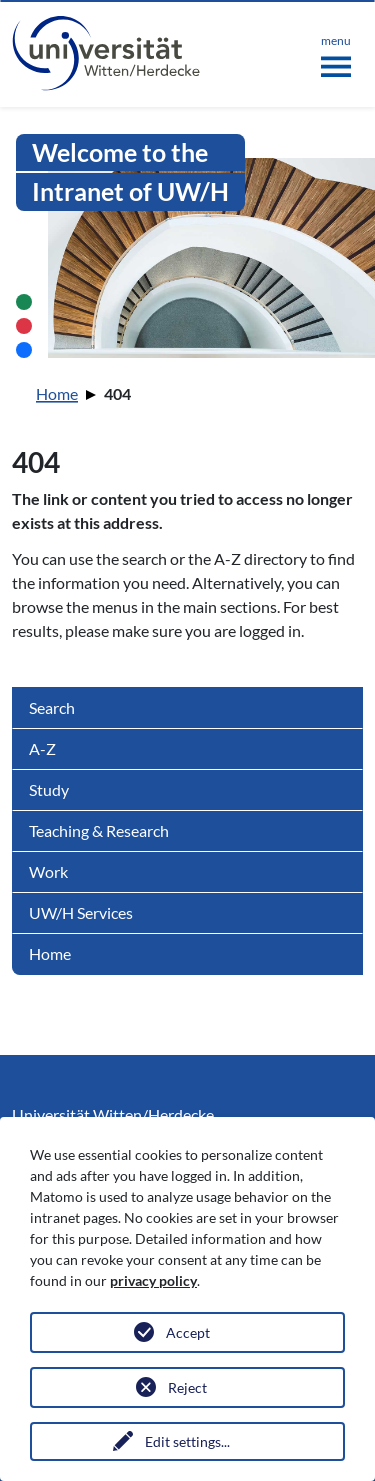 The width and height of the screenshot is (375, 1481). I want to click on Edit settings..., so click(187, 1441).